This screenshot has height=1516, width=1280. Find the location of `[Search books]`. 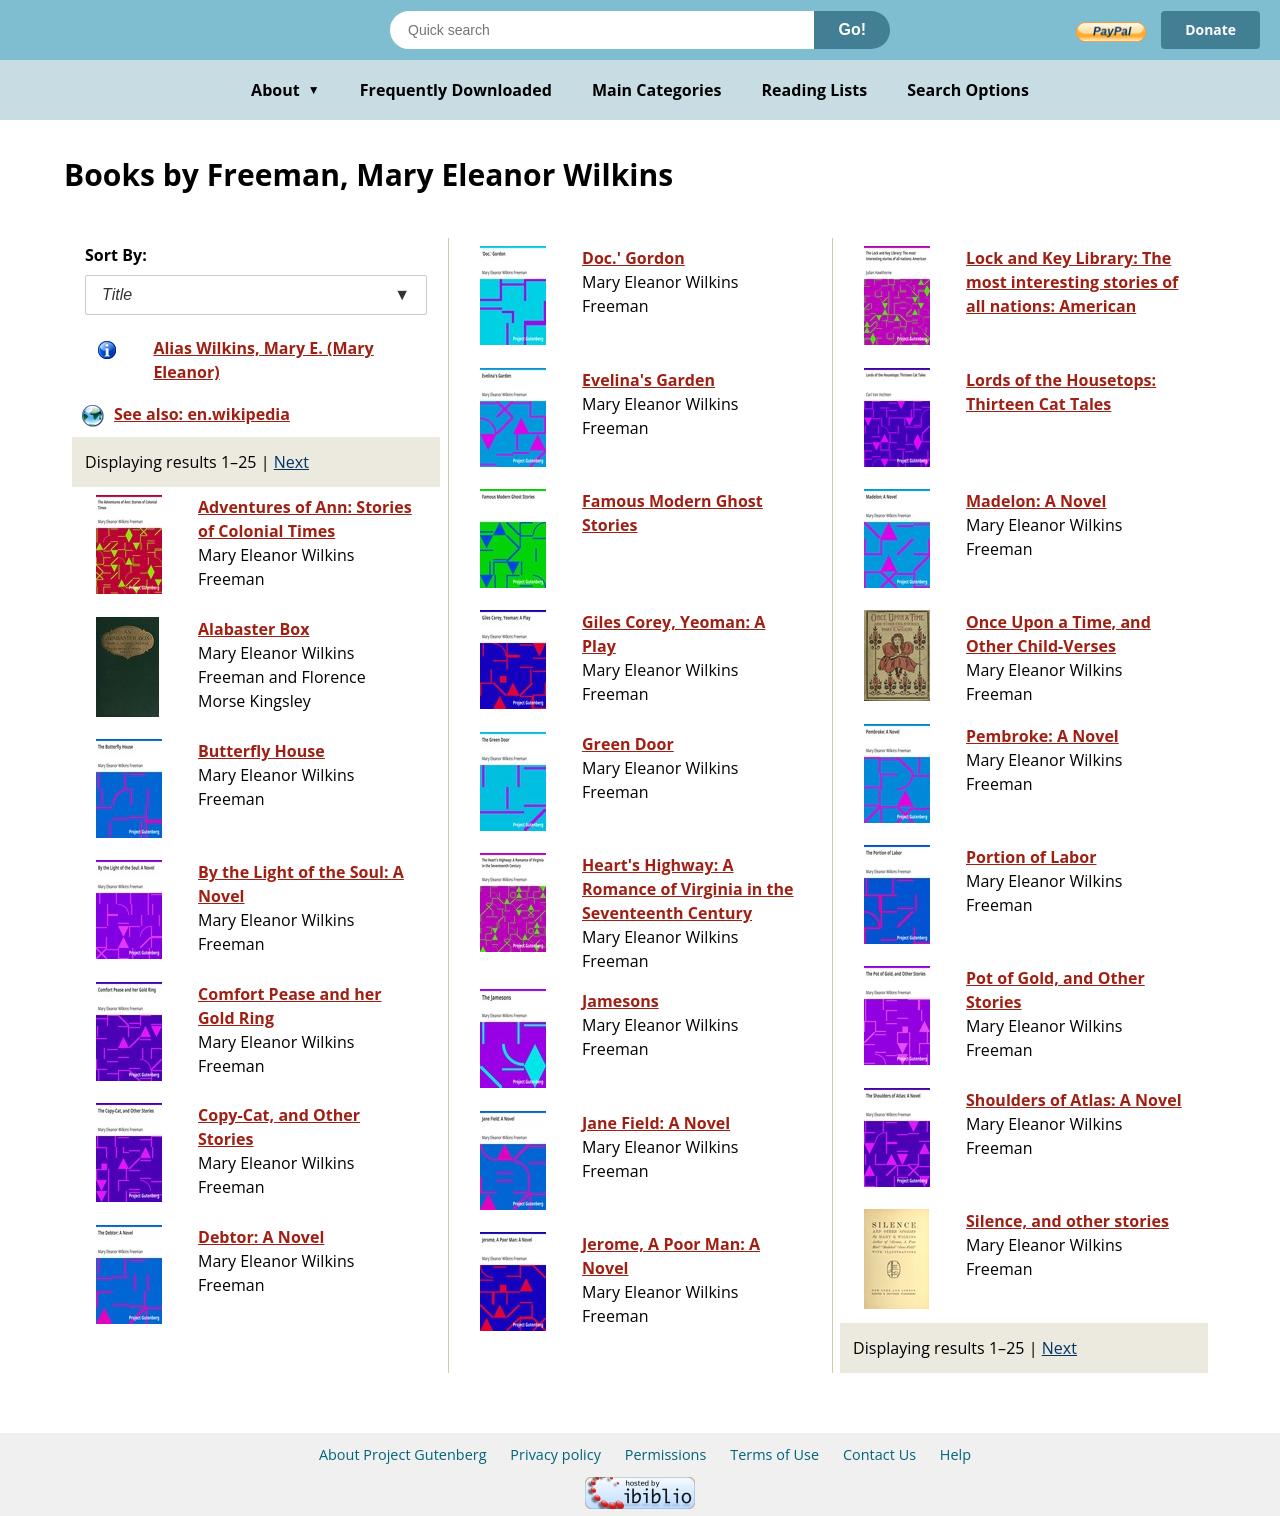

[Search books] is located at coordinates (602, 30).